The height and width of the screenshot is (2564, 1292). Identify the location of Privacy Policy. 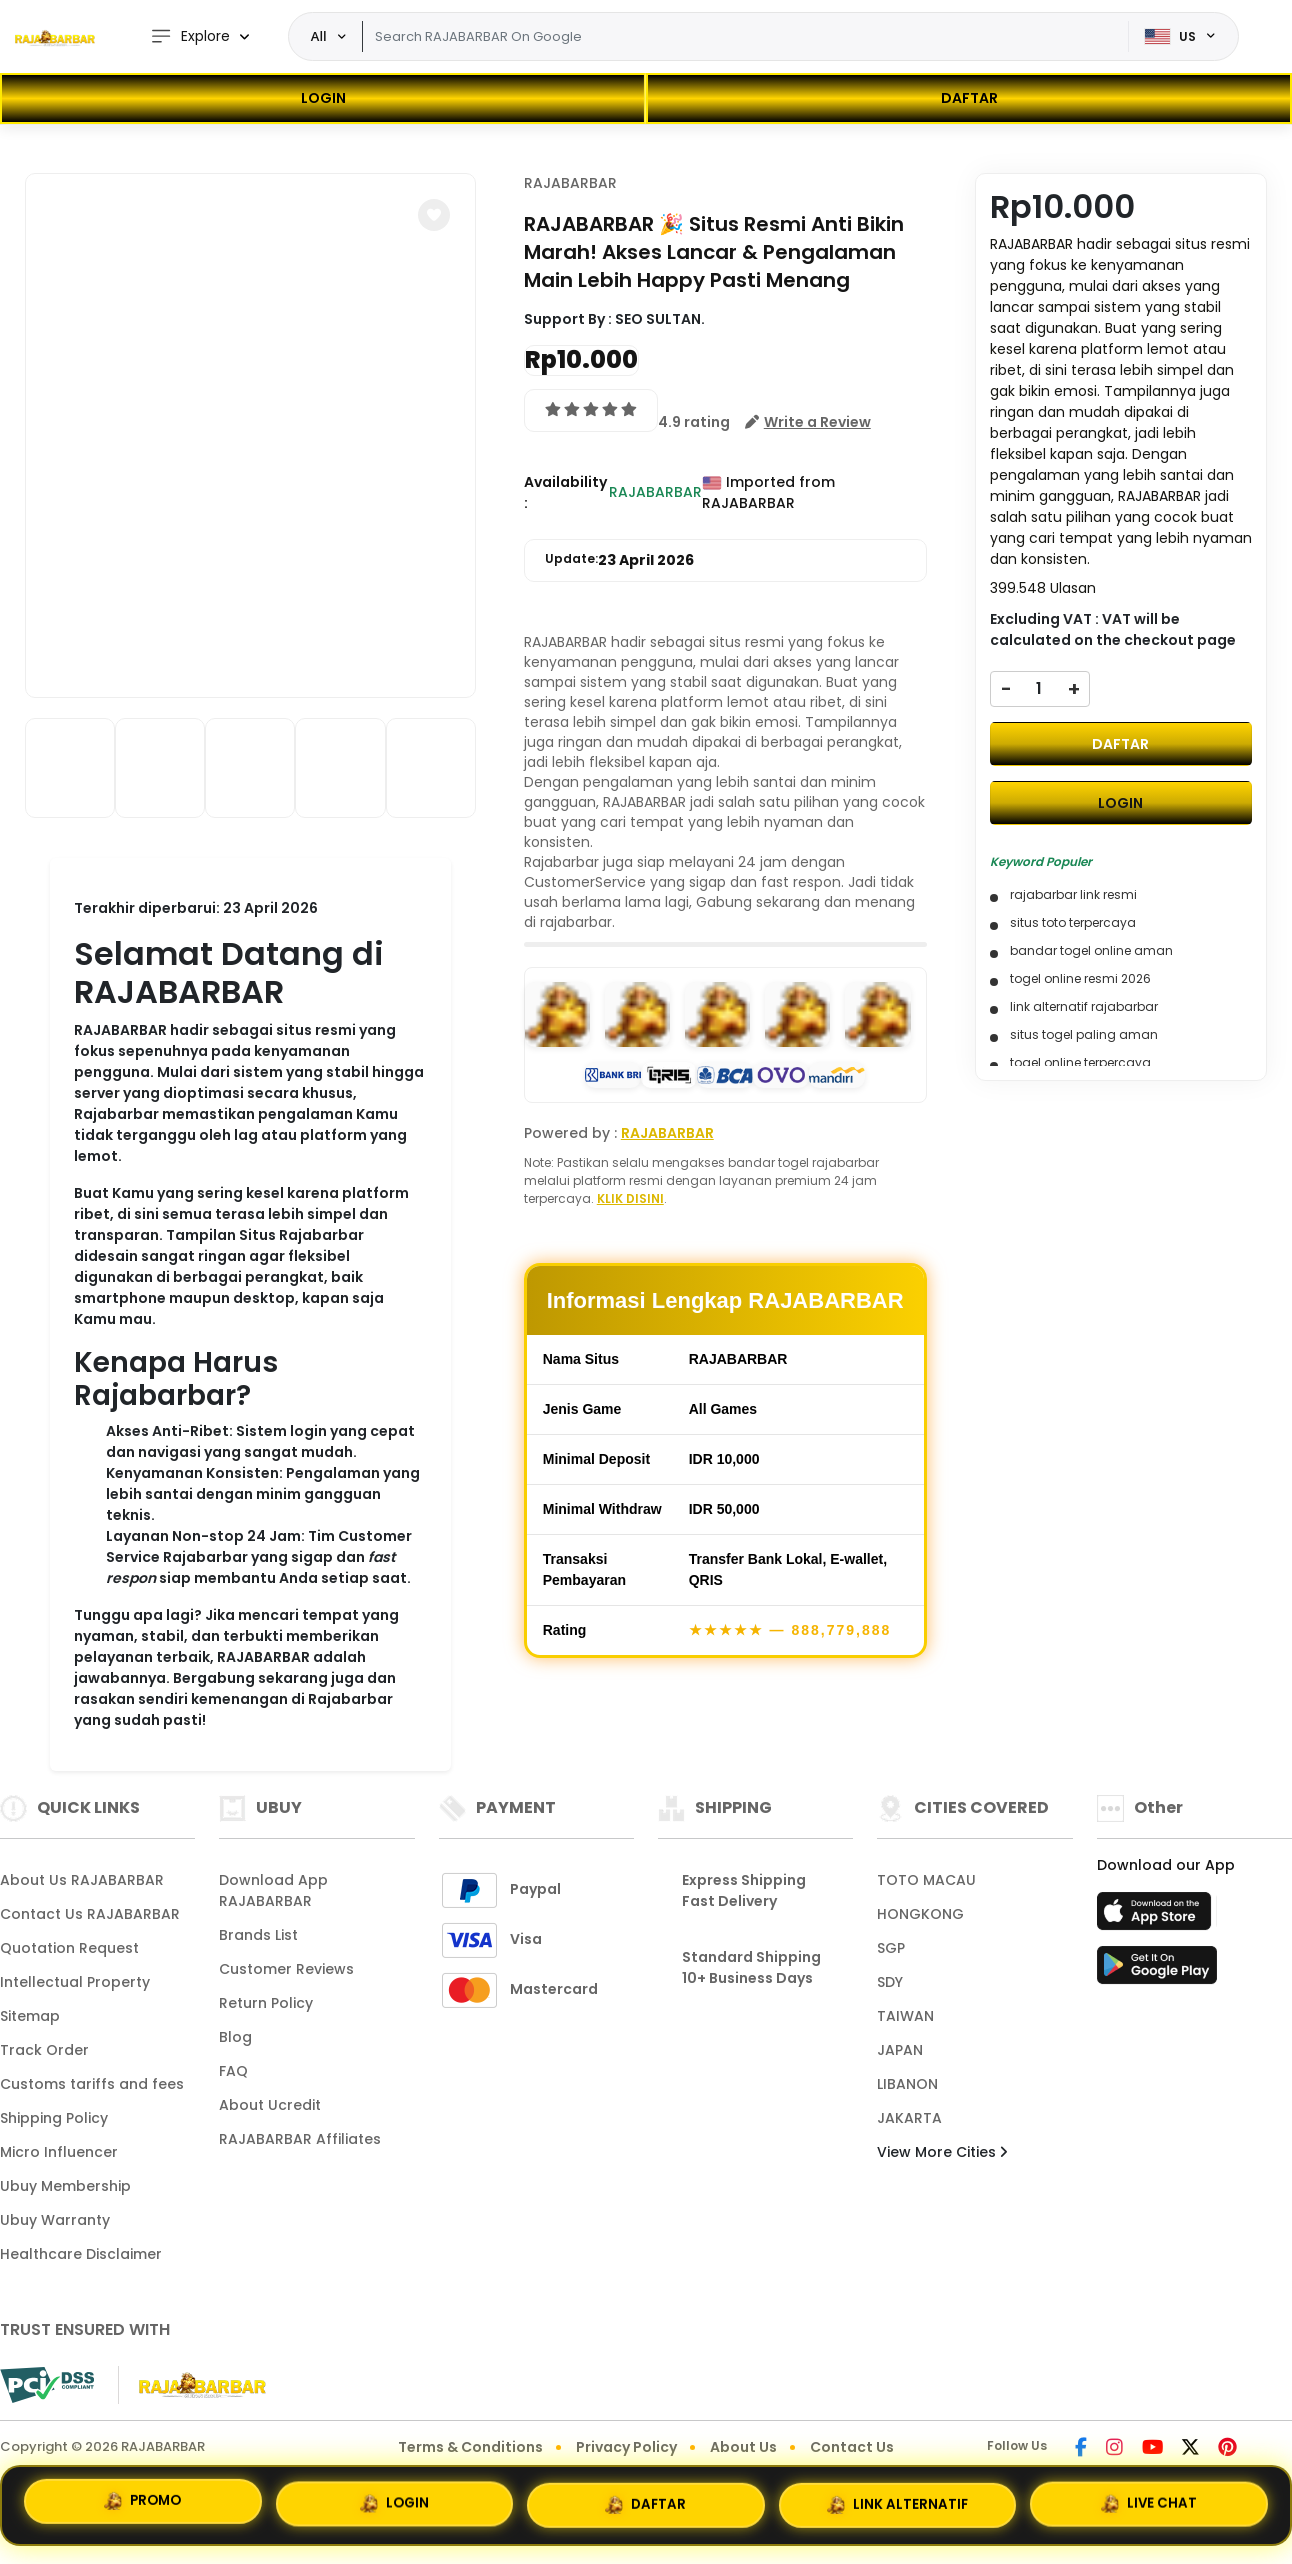
(626, 2447).